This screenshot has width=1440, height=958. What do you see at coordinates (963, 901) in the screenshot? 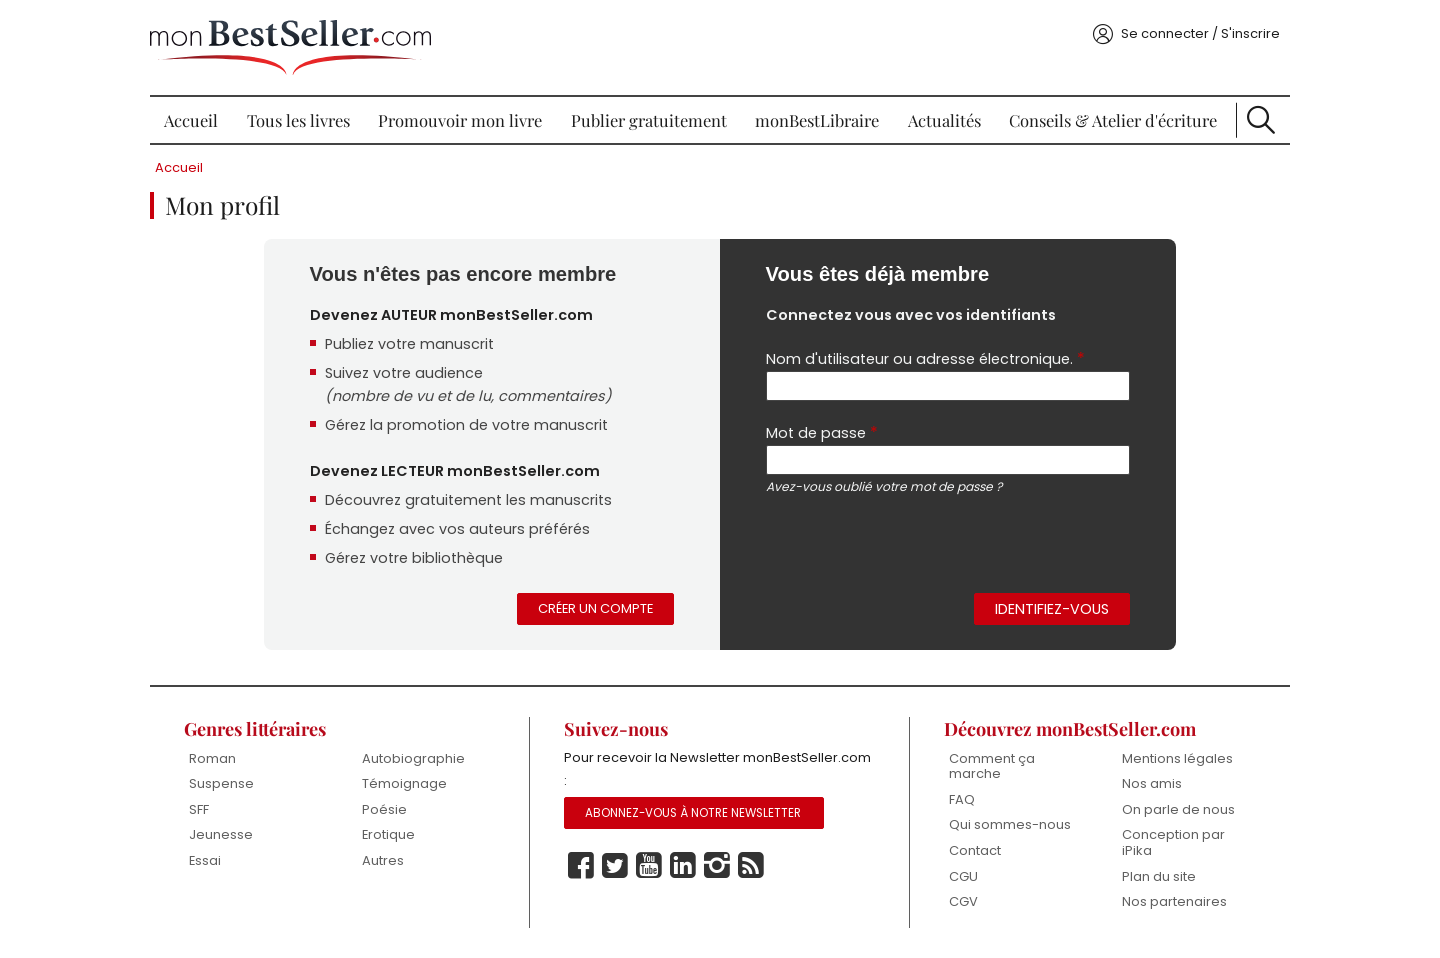
I see `CGV` at bounding box center [963, 901].